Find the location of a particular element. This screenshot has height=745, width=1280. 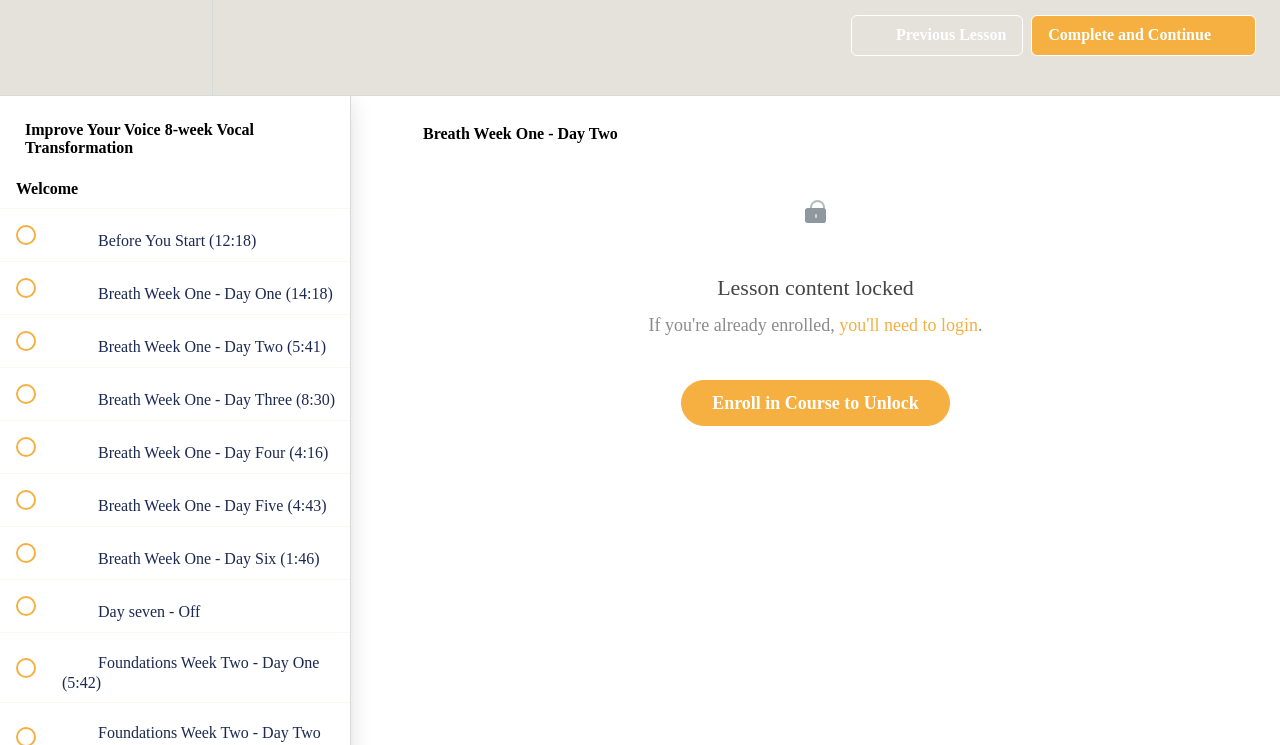

Enroll in Course to Unlock is located at coordinates (815, 403).